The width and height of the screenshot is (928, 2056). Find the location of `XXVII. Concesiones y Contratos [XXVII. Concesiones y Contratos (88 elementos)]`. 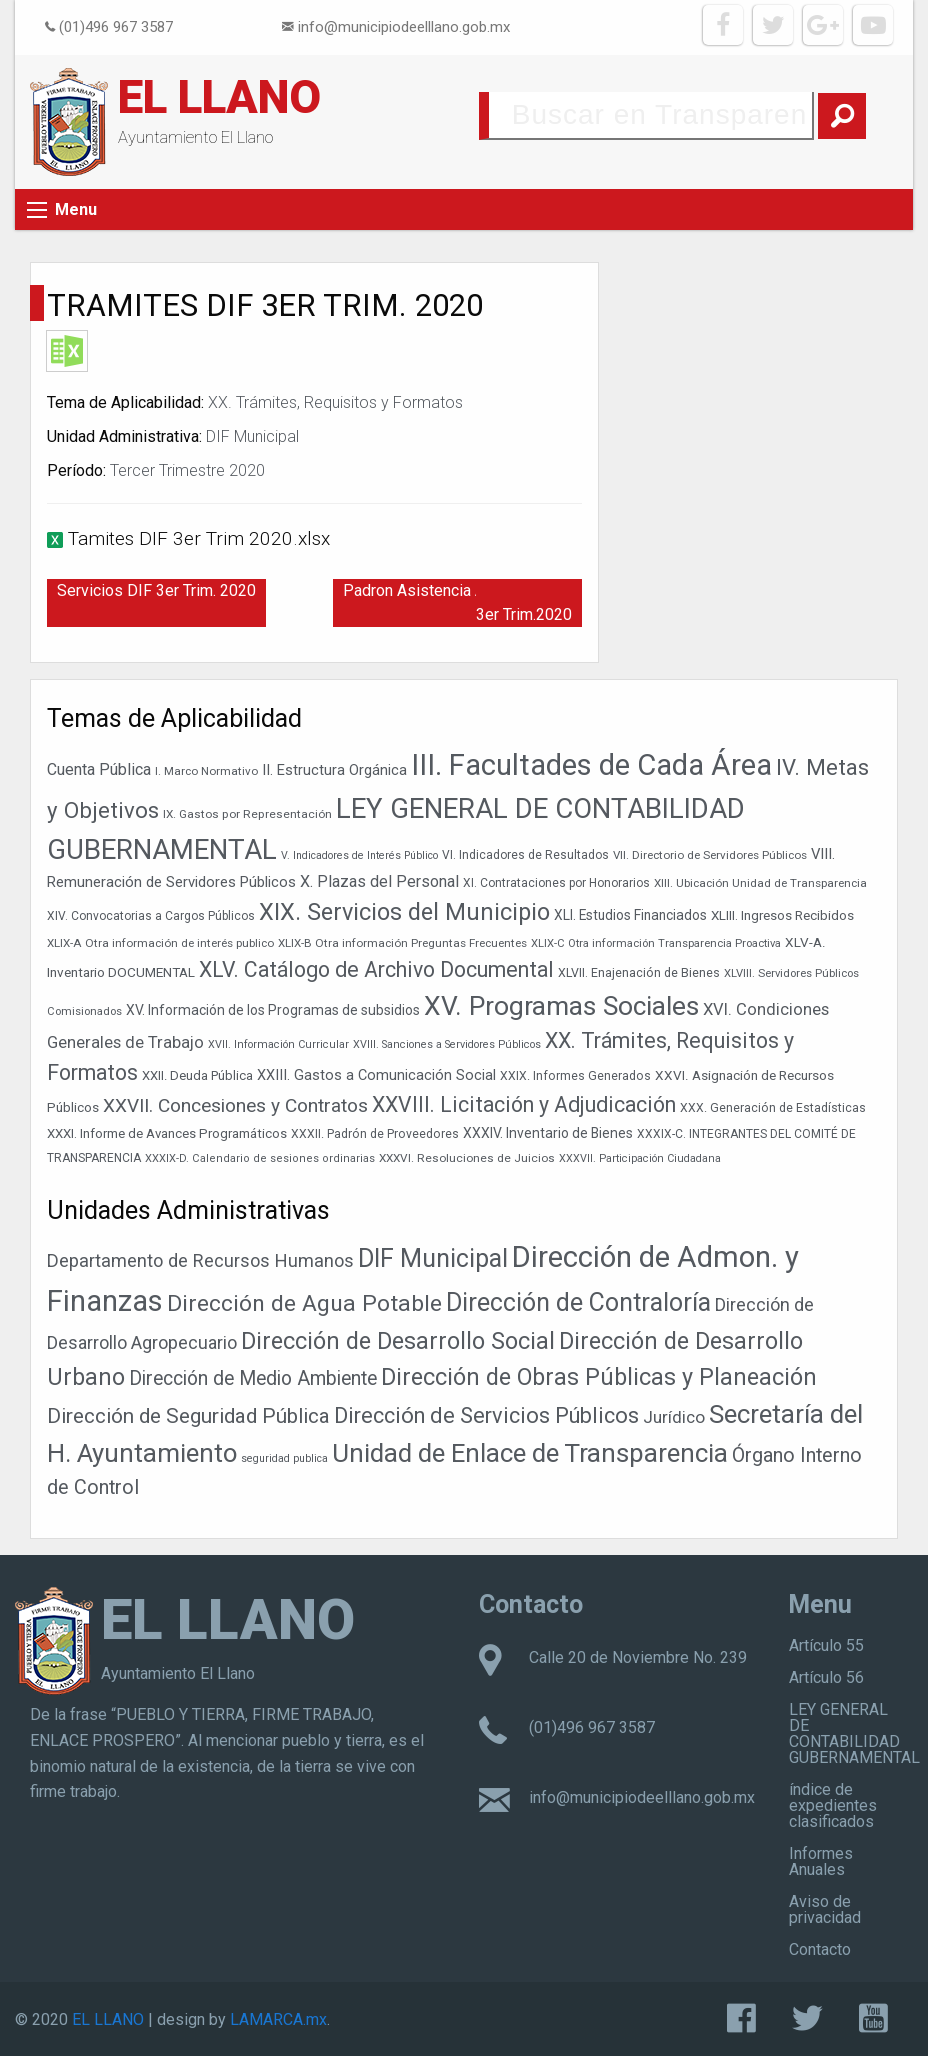

XXVII. Concesiones y Contratos [XXVII. Concesiones y Contratos (88 elementos)] is located at coordinates (235, 1105).